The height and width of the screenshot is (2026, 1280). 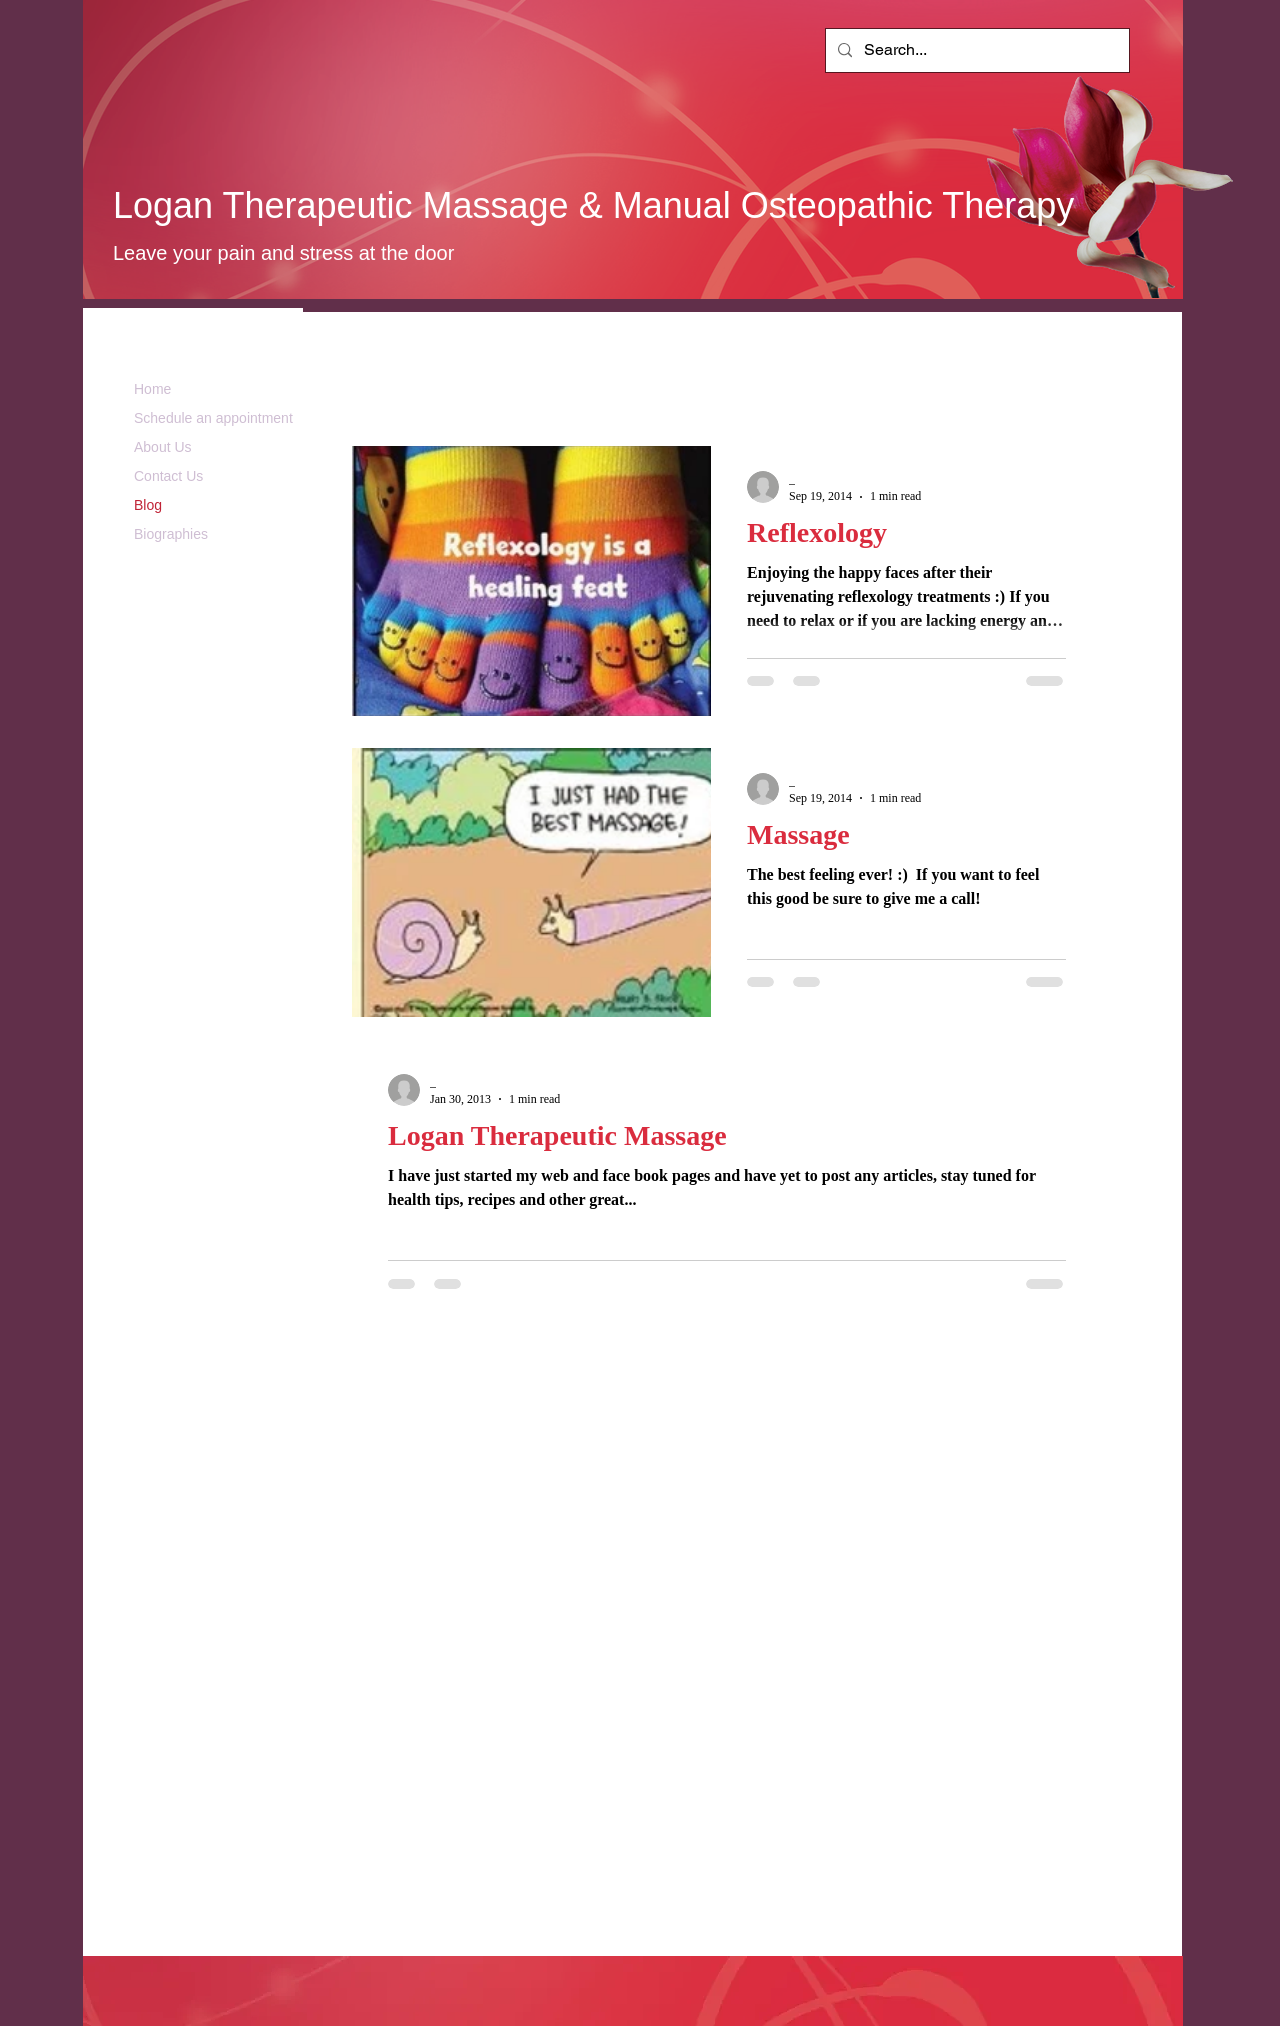 What do you see at coordinates (975, 50) in the screenshot?
I see `[Search...]` at bounding box center [975, 50].